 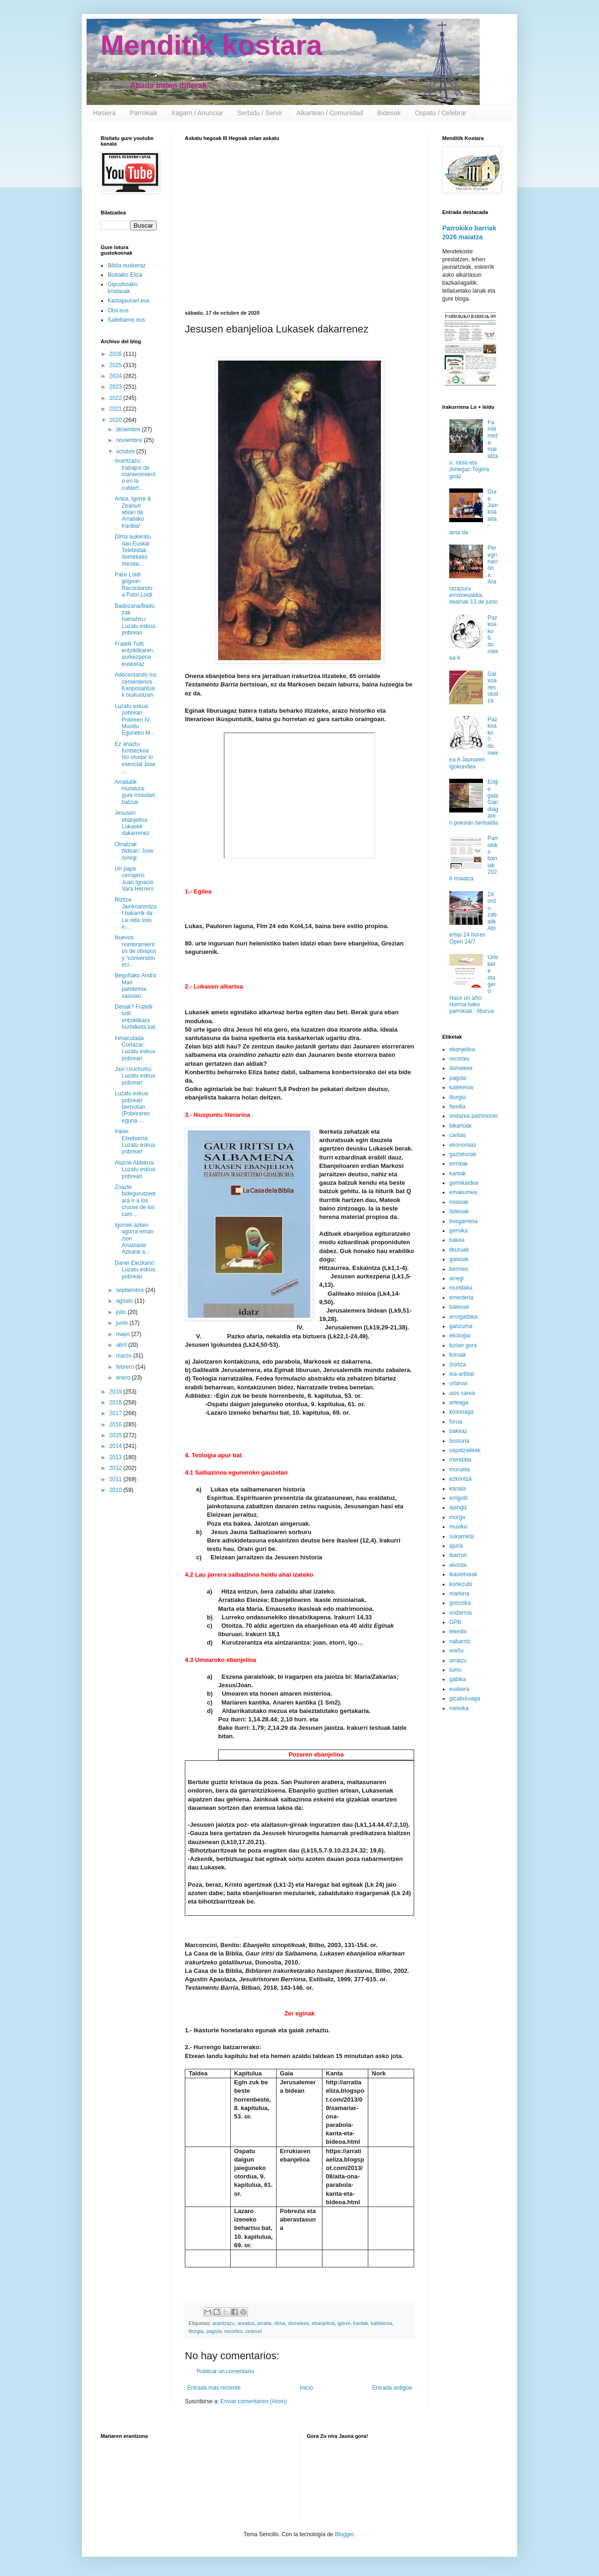 What do you see at coordinates (122, 1345) in the screenshot?
I see `abril` at bounding box center [122, 1345].